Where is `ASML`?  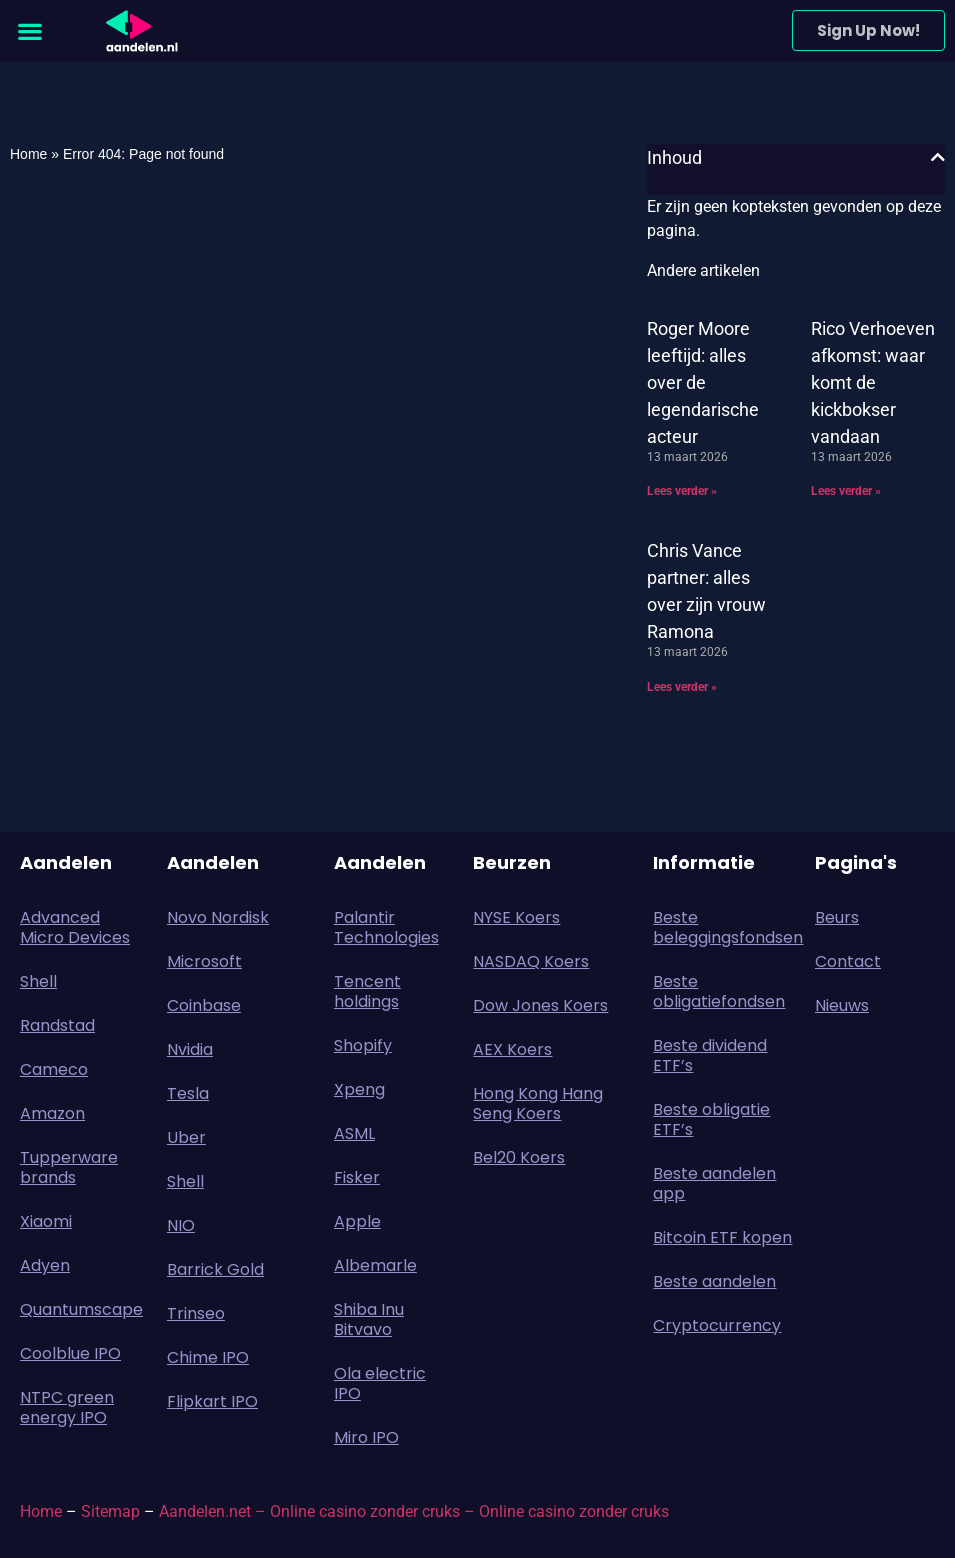 ASML is located at coordinates (354, 1133).